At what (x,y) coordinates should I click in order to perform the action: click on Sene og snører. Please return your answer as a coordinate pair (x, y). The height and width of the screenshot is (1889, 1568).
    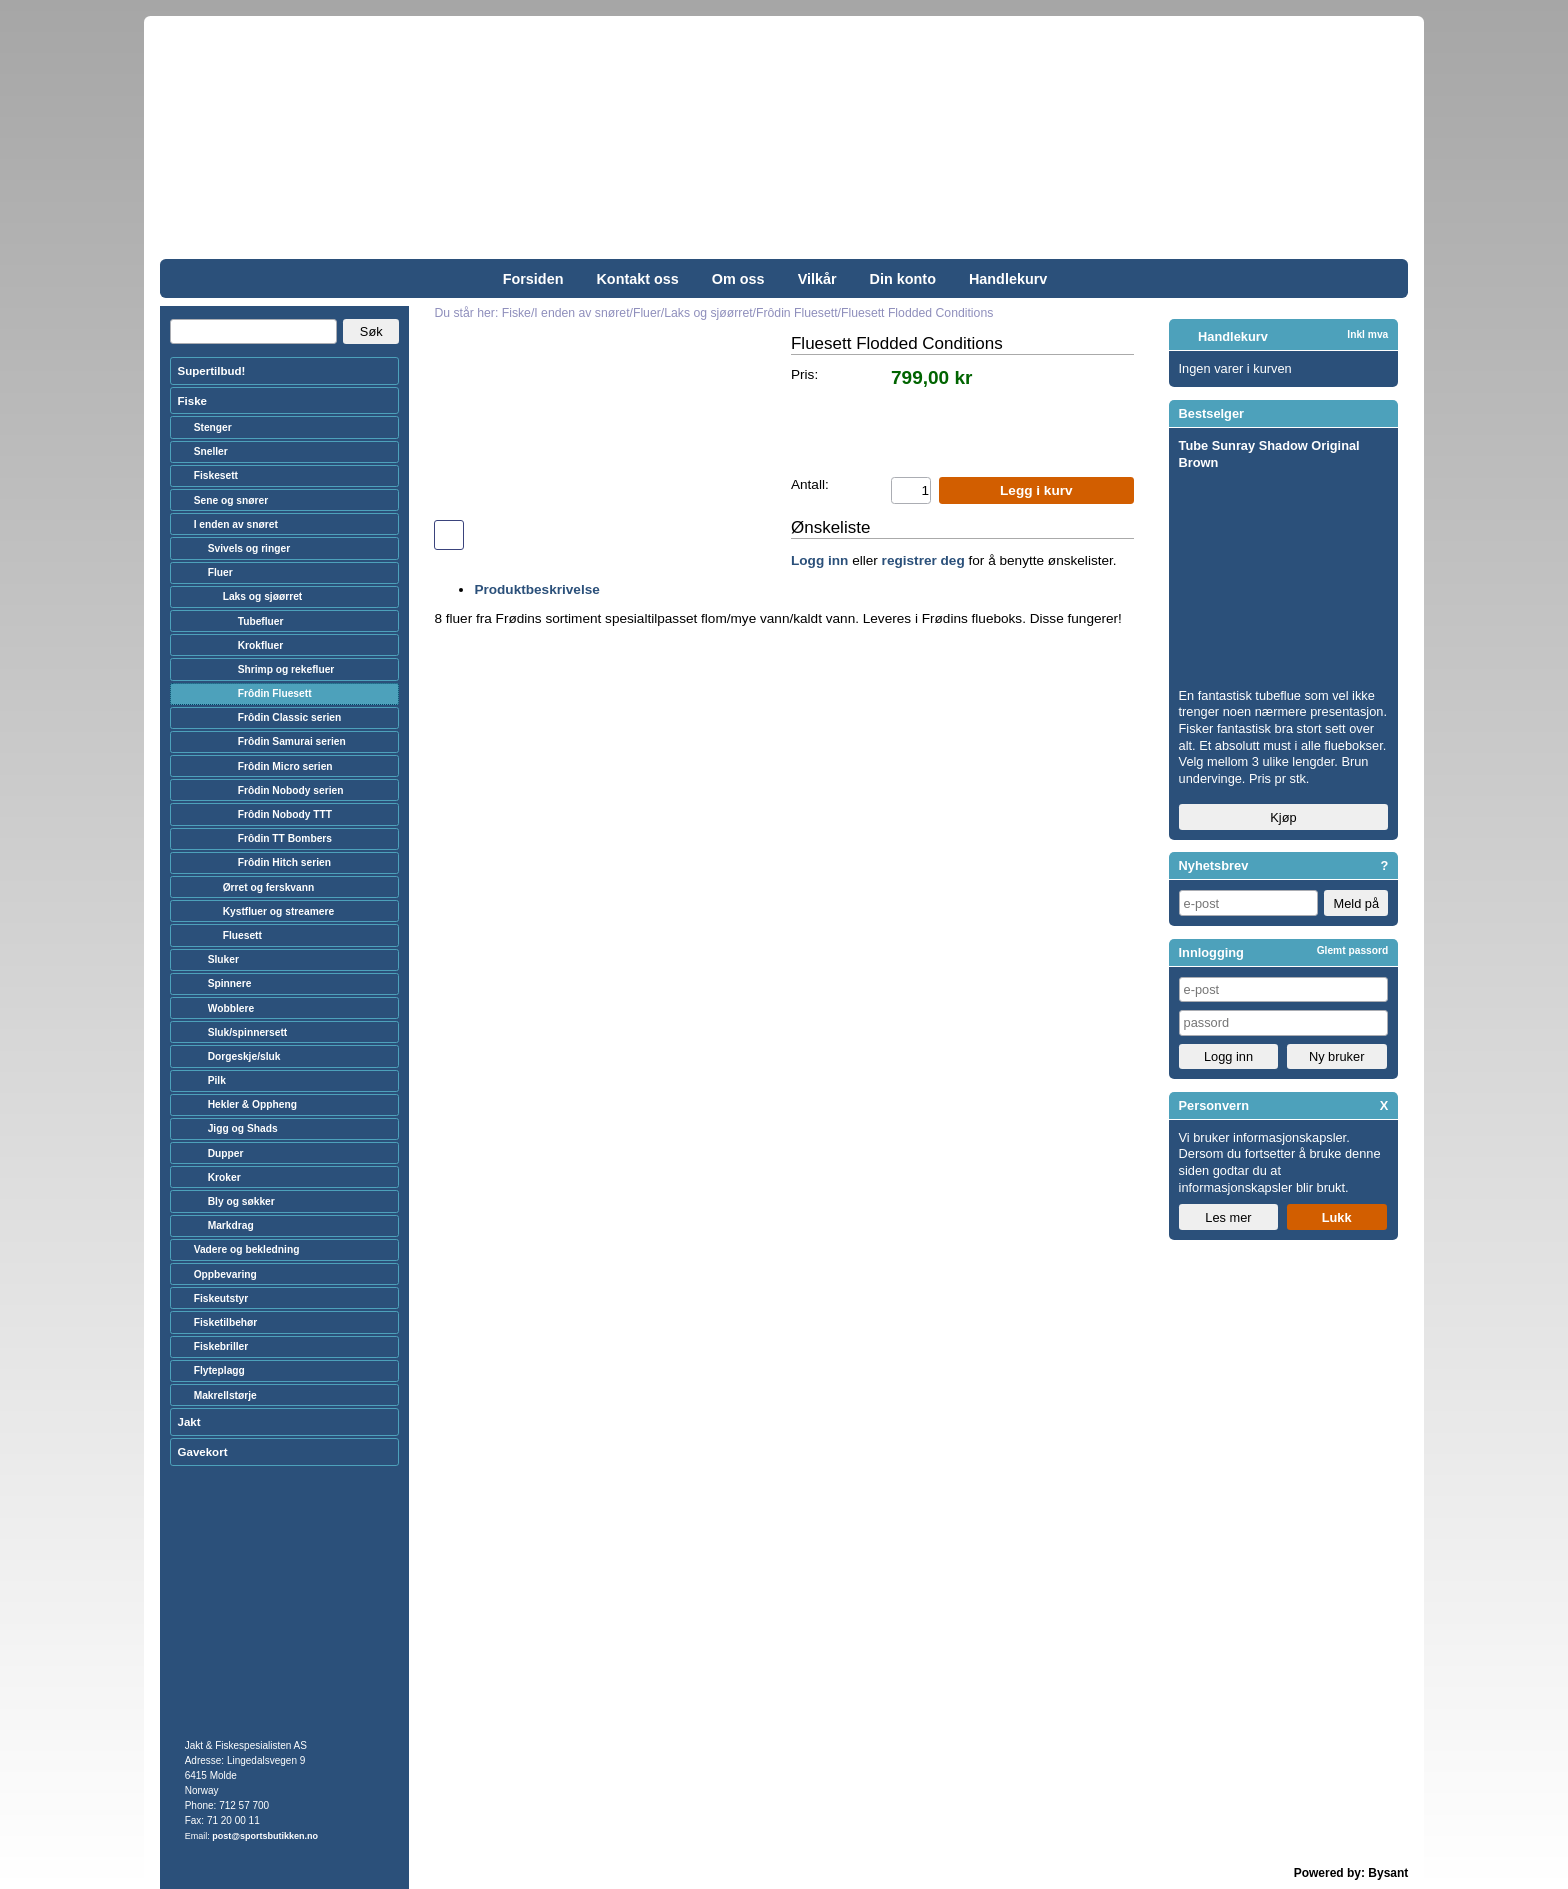
    Looking at the image, I should click on (231, 500).